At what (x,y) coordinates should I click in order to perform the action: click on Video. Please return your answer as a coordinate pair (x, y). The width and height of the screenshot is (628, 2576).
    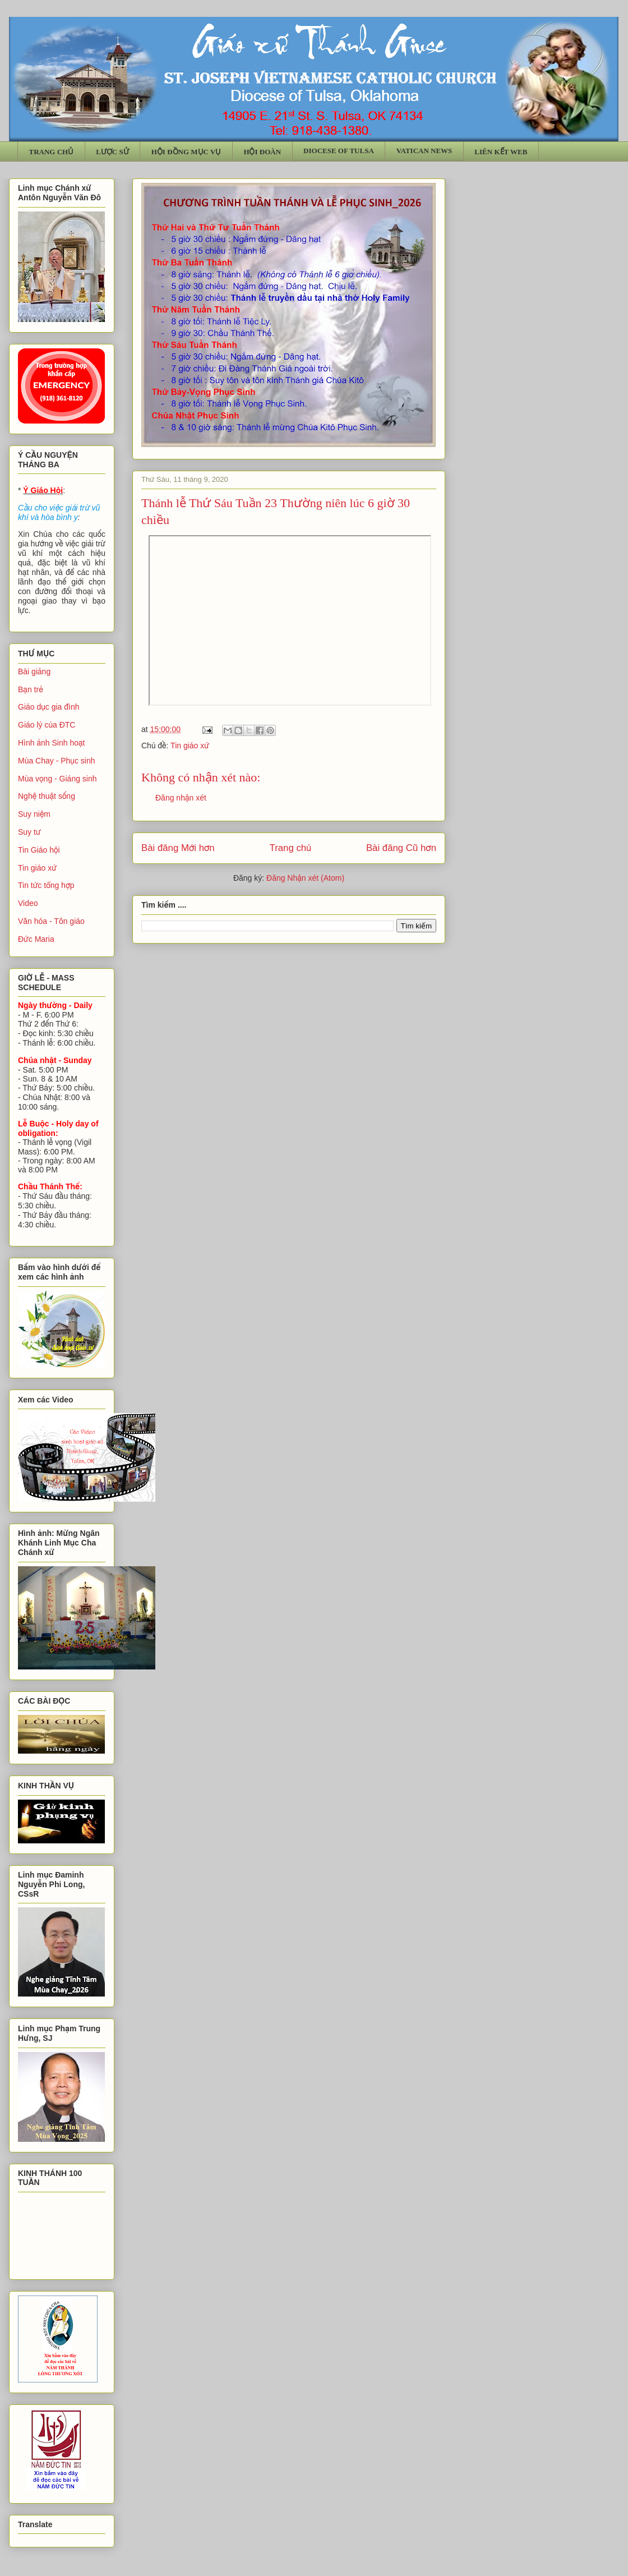
    Looking at the image, I should click on (28, 903).